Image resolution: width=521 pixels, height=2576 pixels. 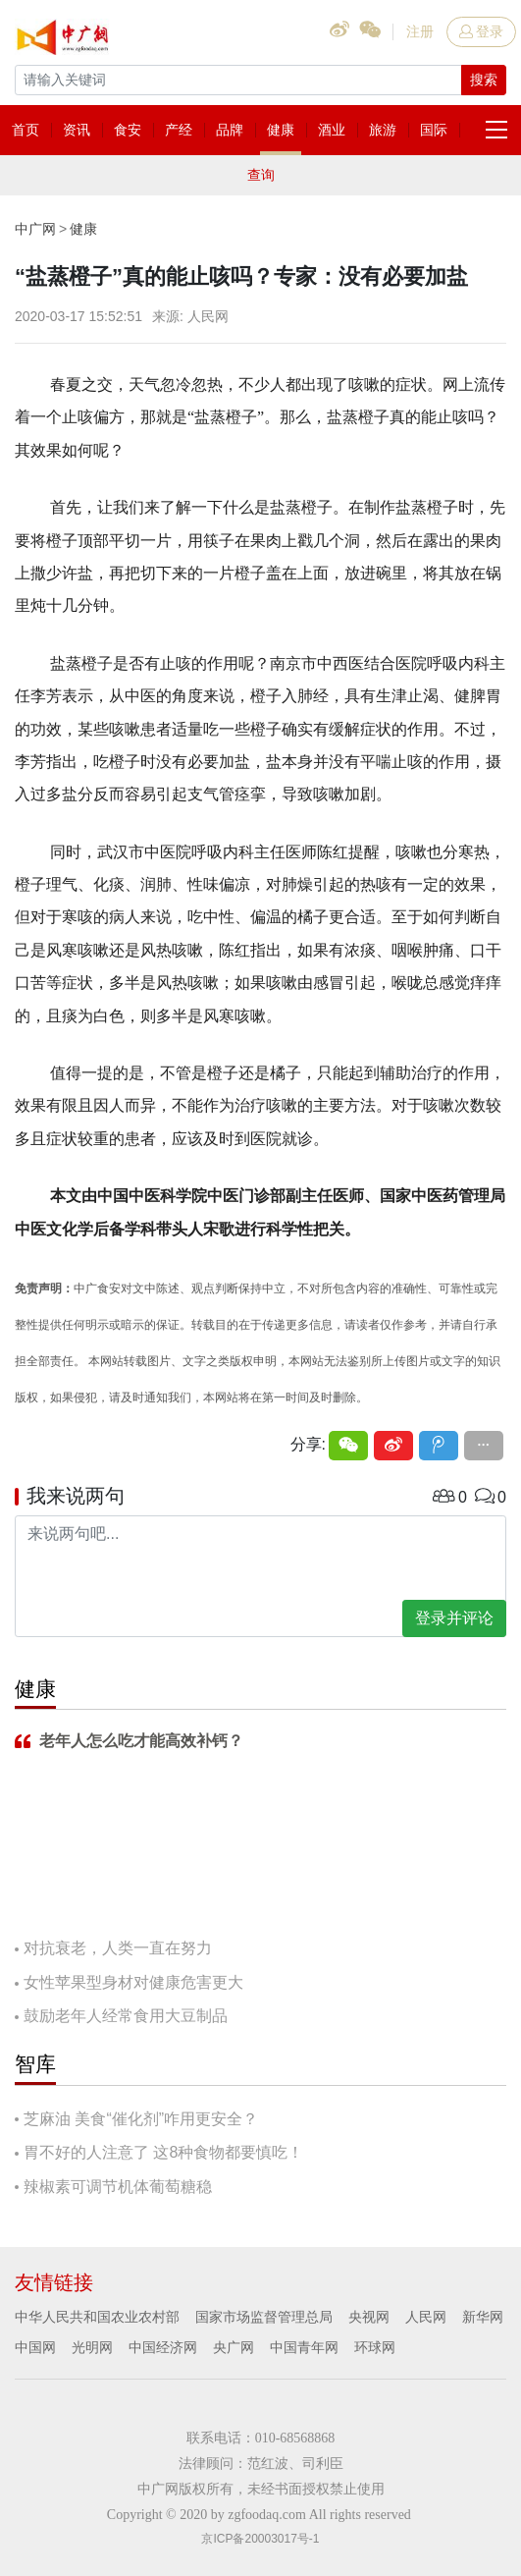 I want to click on 搜索, so click(x=483, y=79).